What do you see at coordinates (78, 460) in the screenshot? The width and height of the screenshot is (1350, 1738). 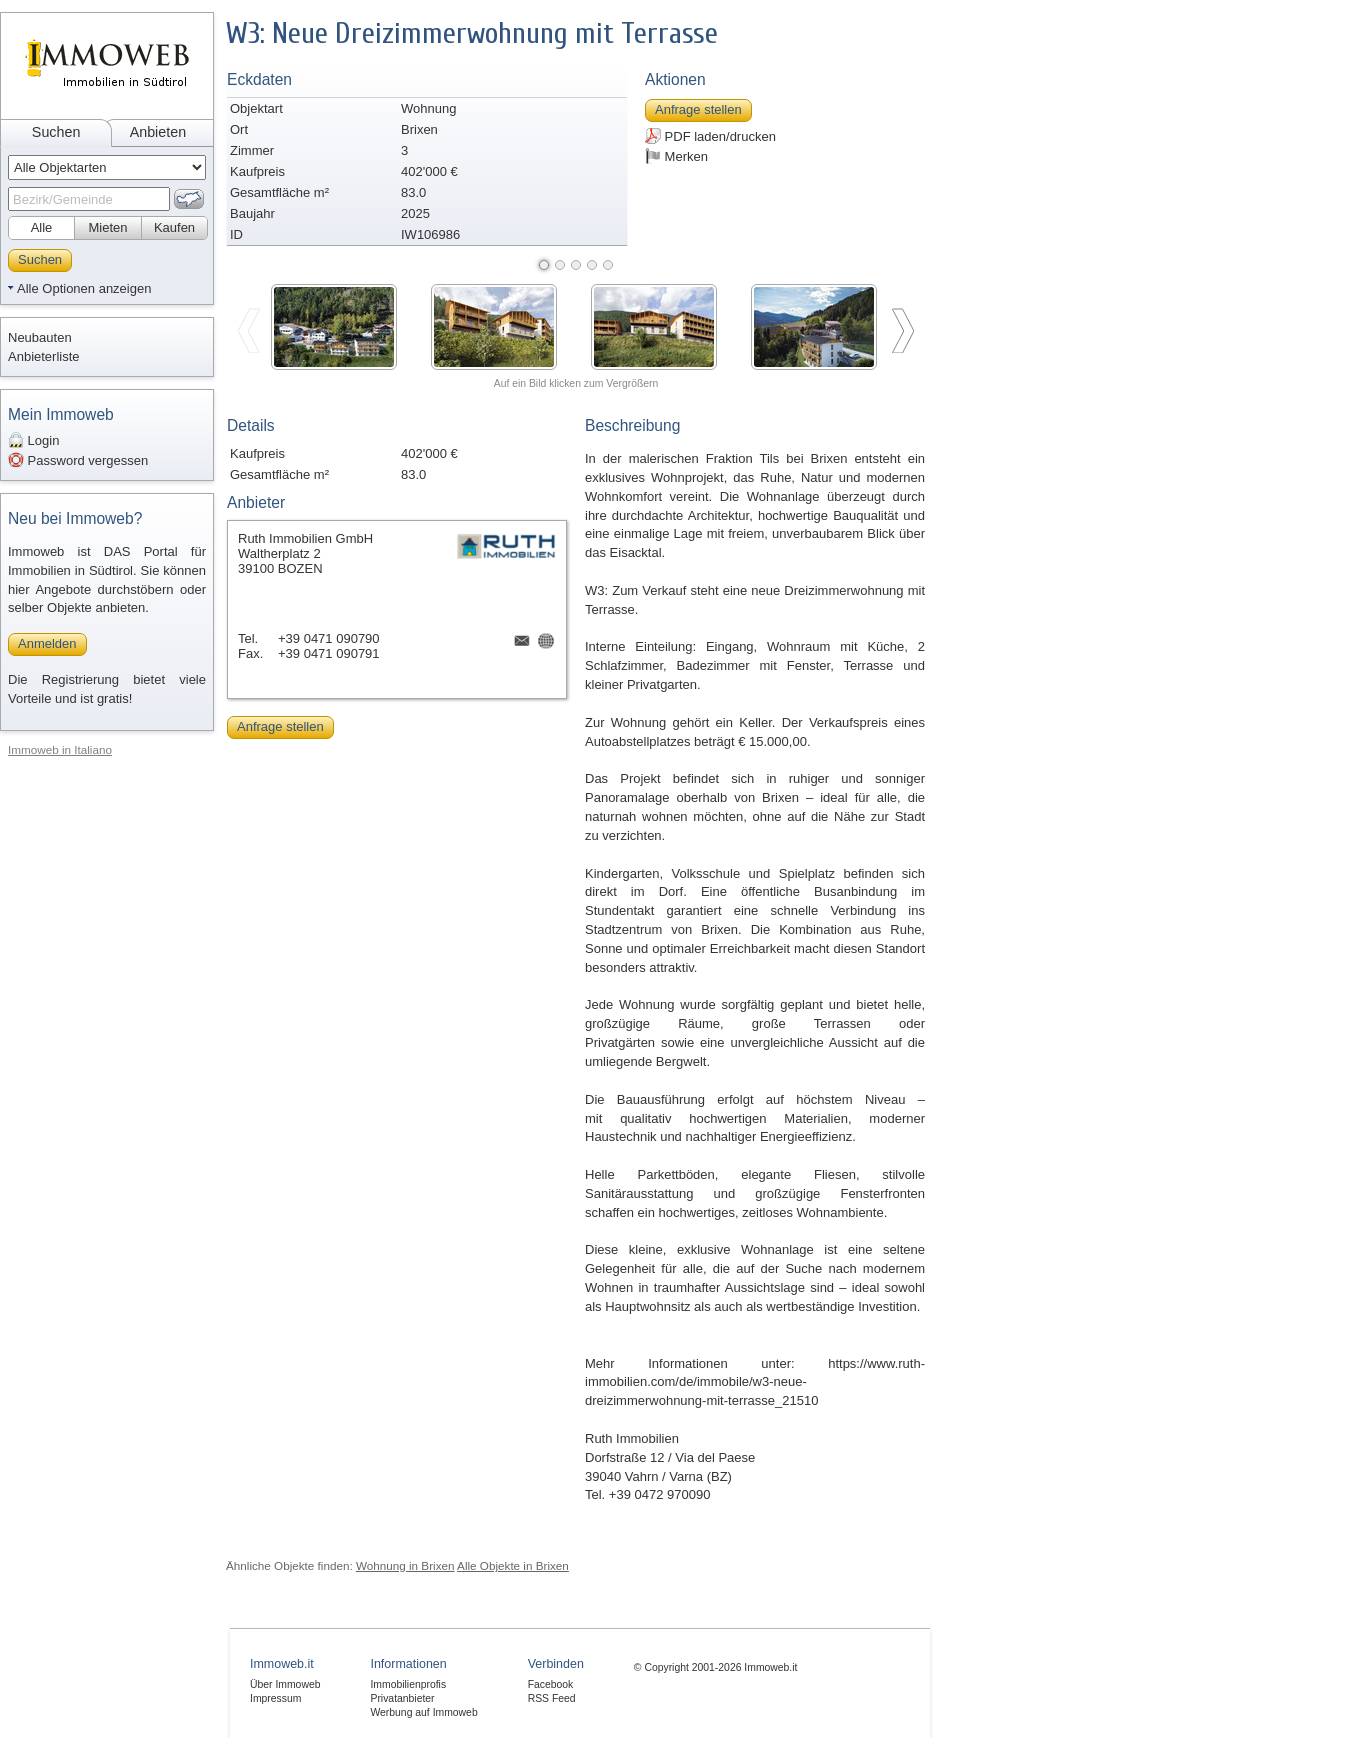 I see `Password vergessen` at bounding box center [78, 460].